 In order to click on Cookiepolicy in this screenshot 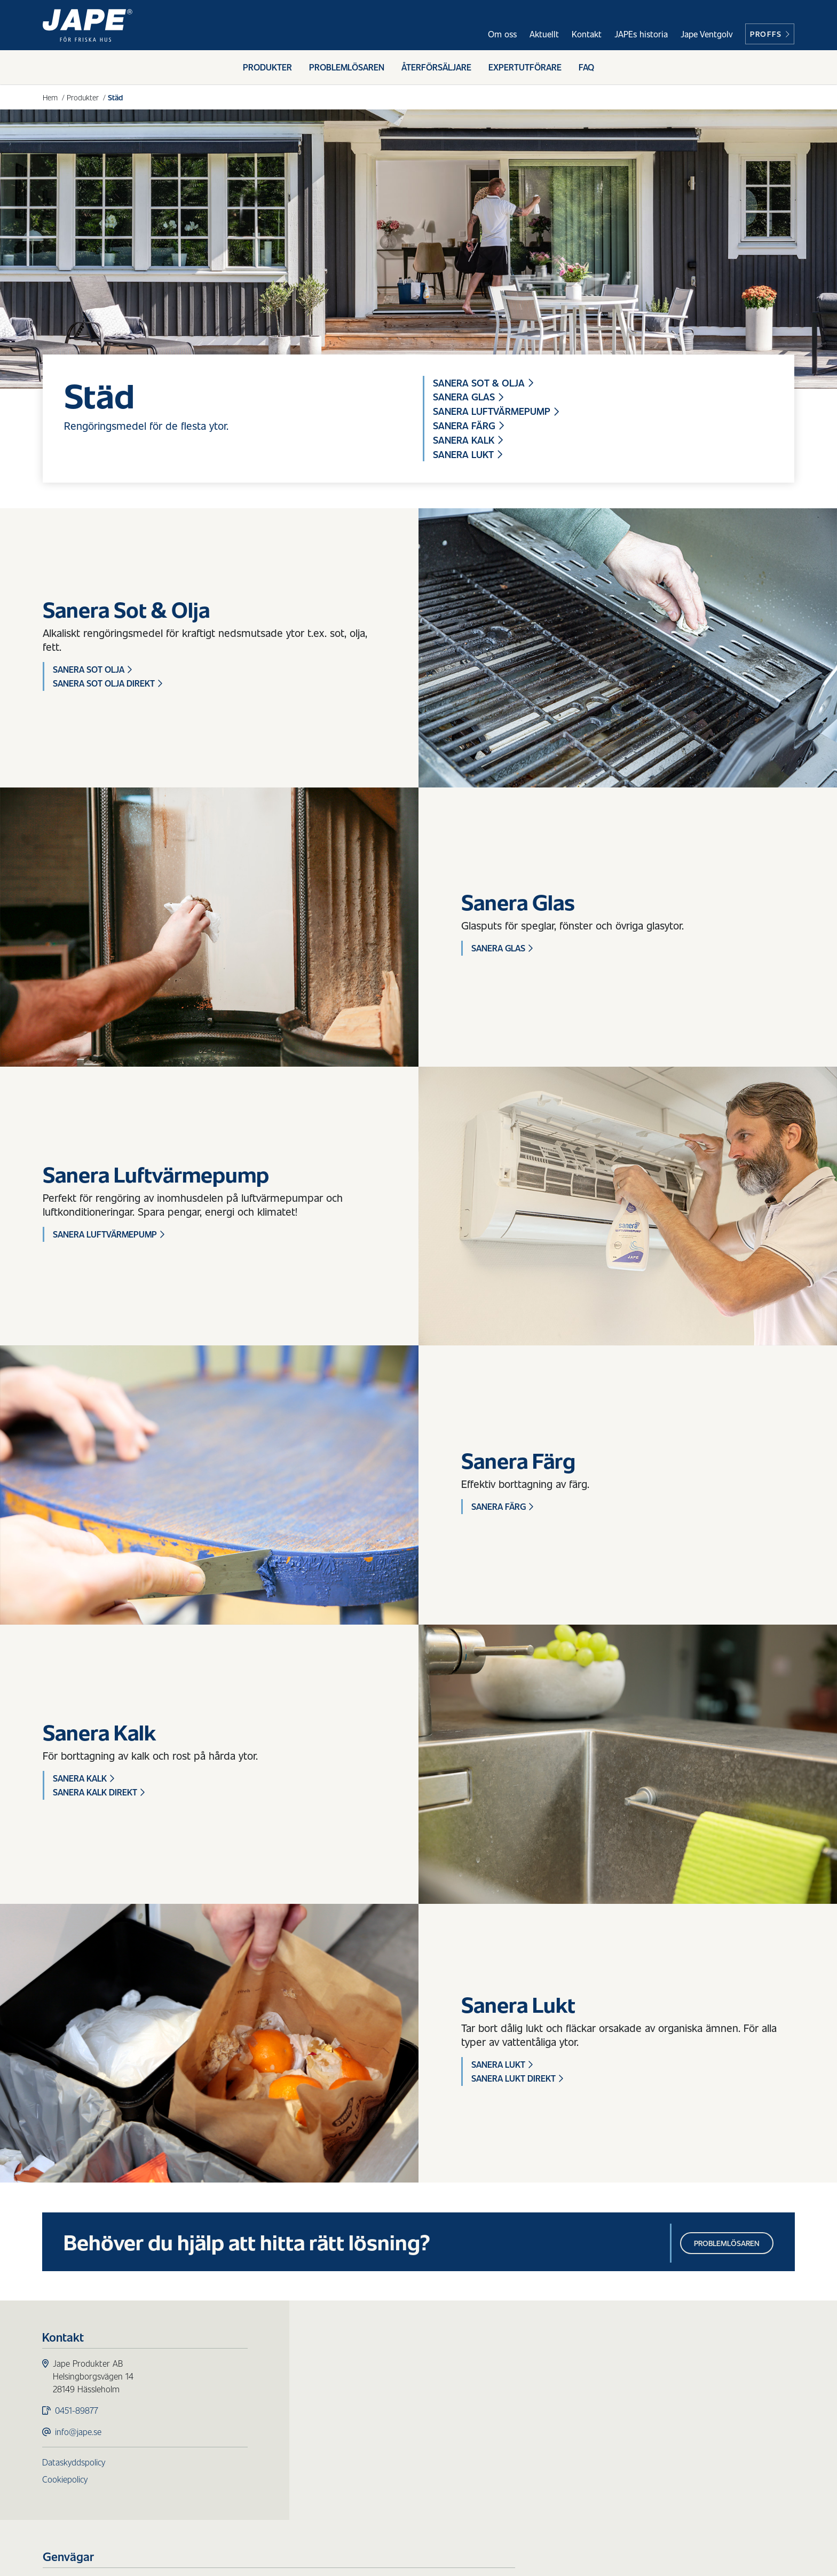, I will do `click(65, 2480)`.